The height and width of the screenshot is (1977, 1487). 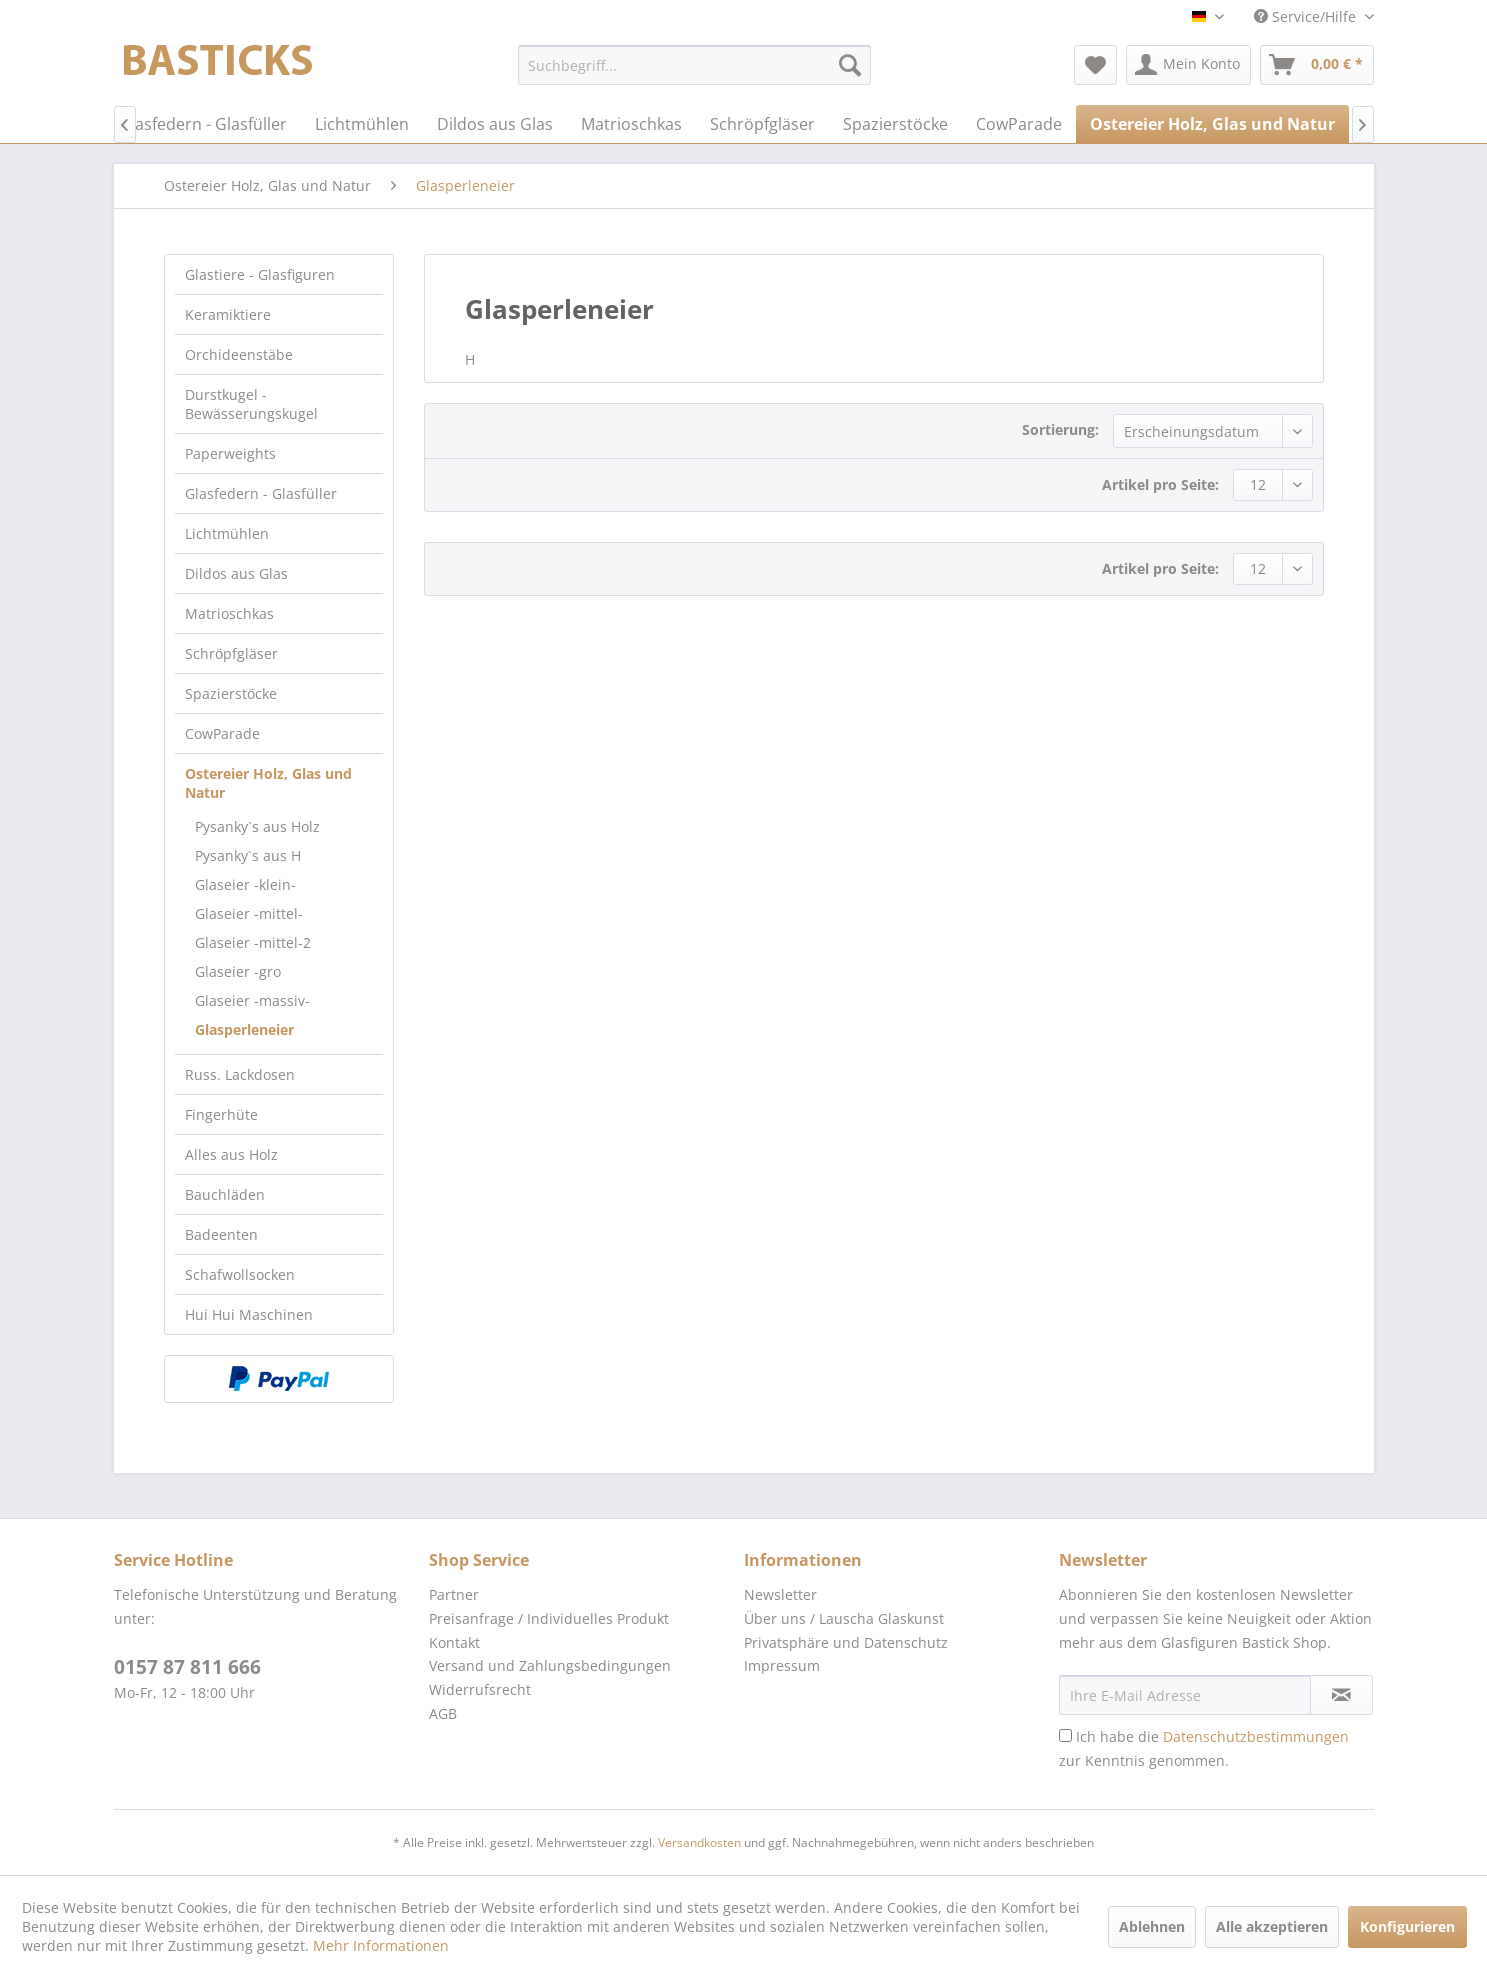 I want to click on Konfigurieren, so click(x=1407, y=1926).